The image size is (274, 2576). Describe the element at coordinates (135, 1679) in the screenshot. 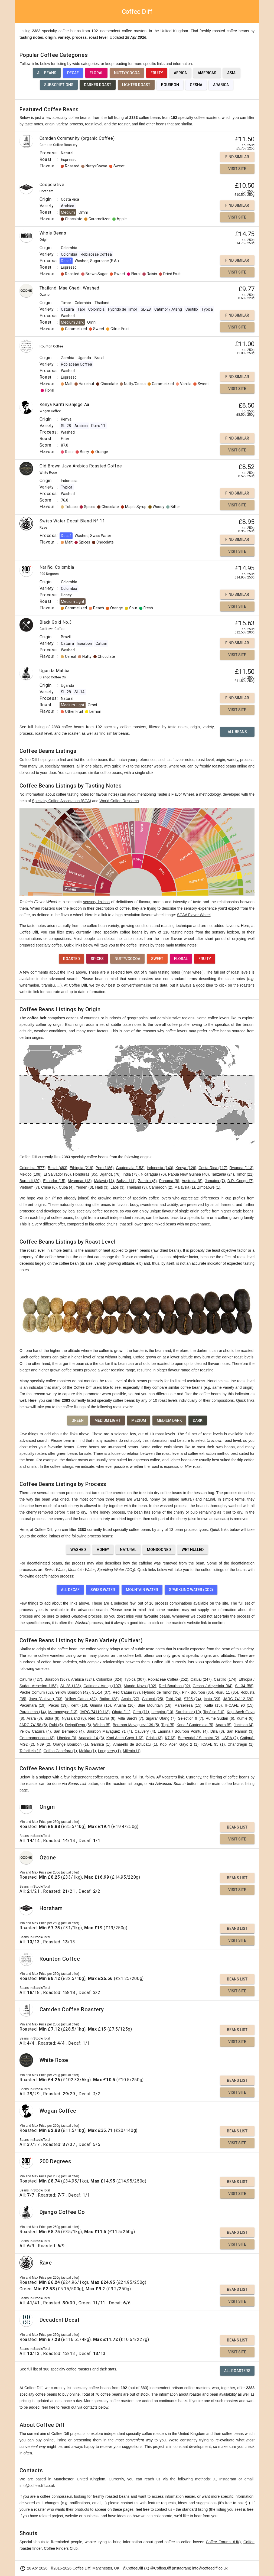

I see `Typica (307)` at that location.